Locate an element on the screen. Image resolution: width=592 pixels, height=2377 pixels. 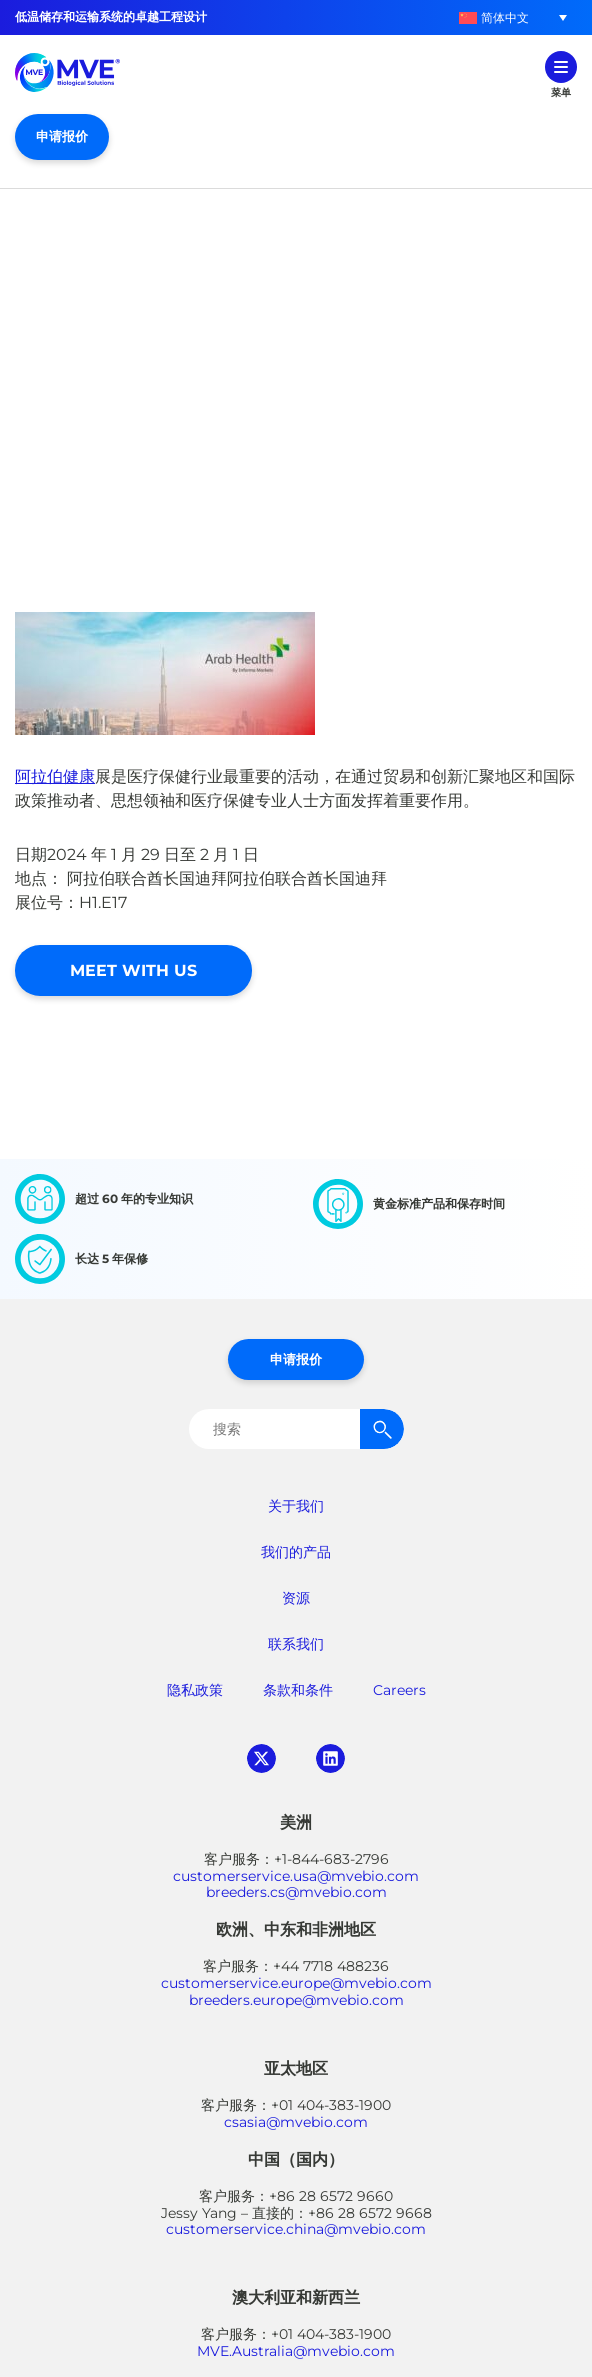
条款和条件 is located at coordinates (298, 1690).